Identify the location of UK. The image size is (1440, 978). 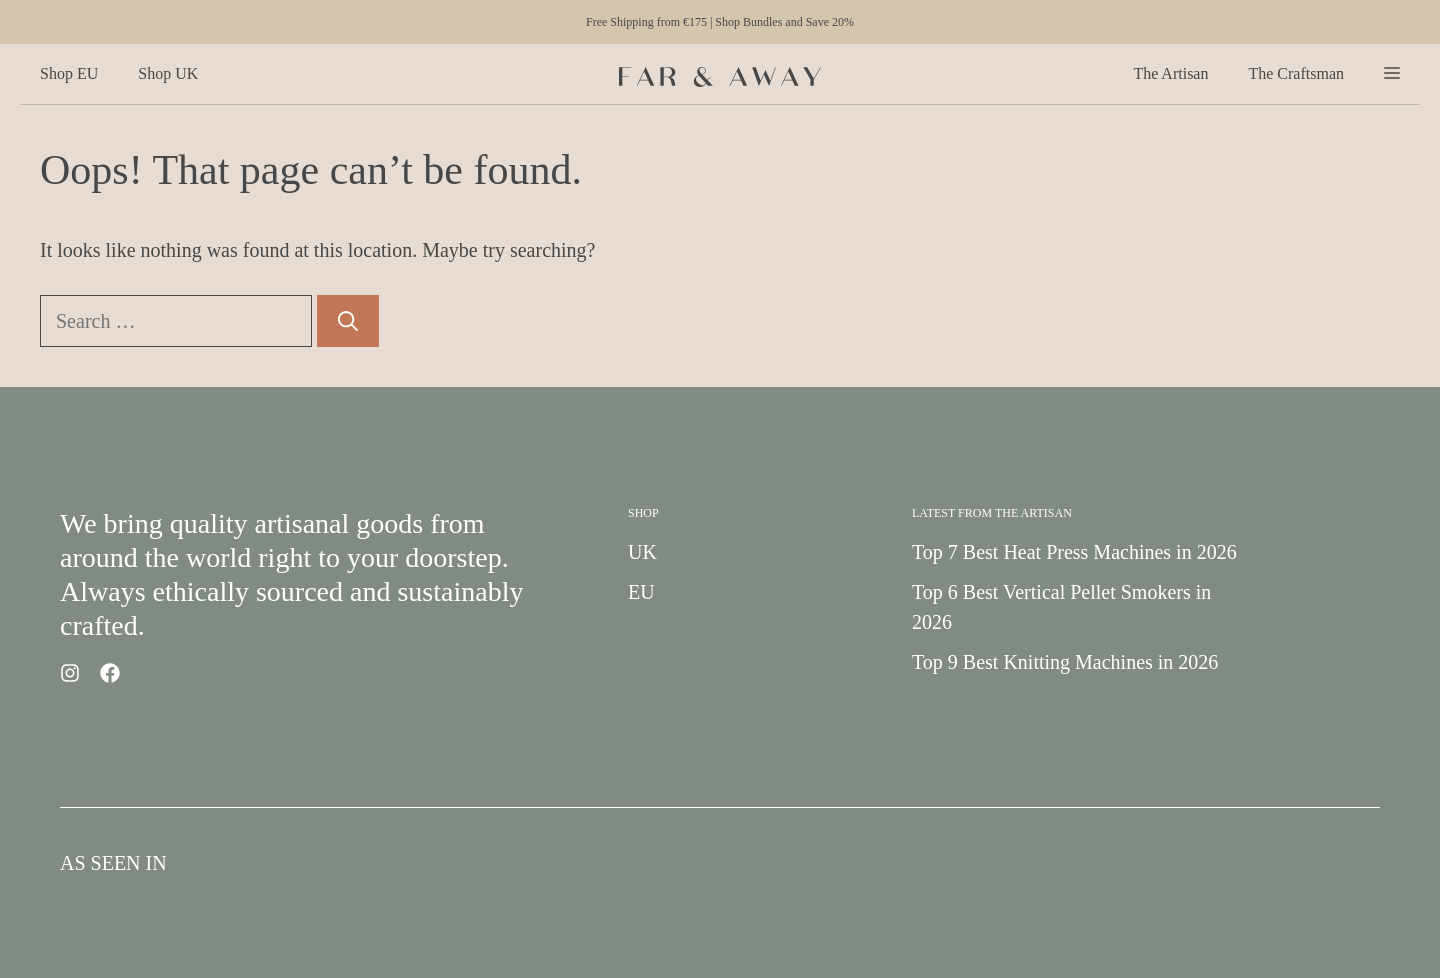
(642, 552).